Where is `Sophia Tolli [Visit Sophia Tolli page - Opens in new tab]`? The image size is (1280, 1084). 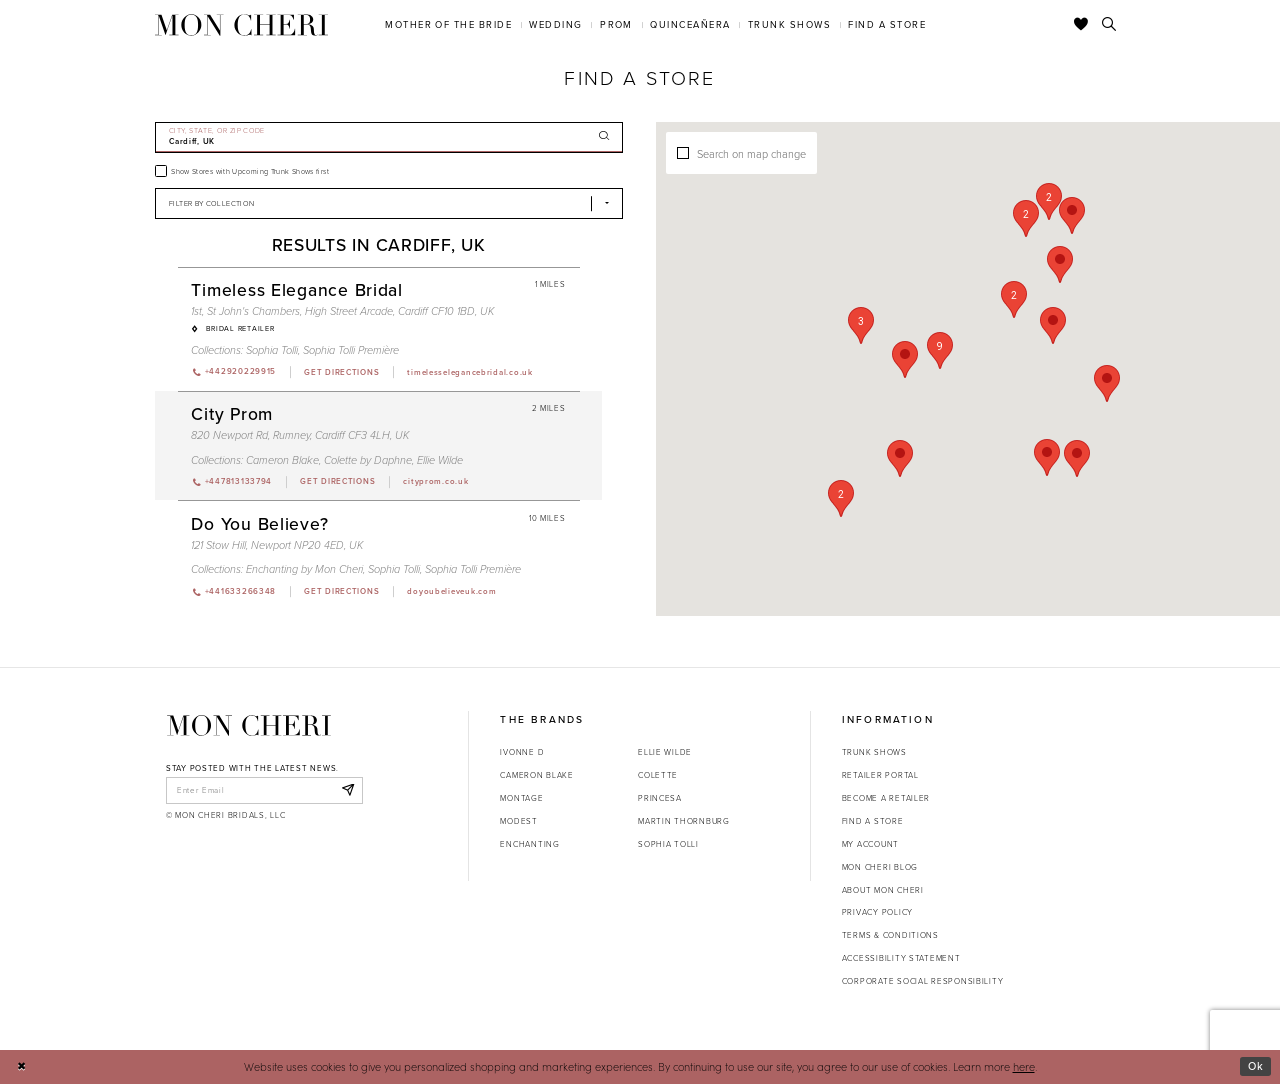 Sophia Tolli [Visit Sophia Tolli page - Opens in new tab] is located at coordinates (272, 350).